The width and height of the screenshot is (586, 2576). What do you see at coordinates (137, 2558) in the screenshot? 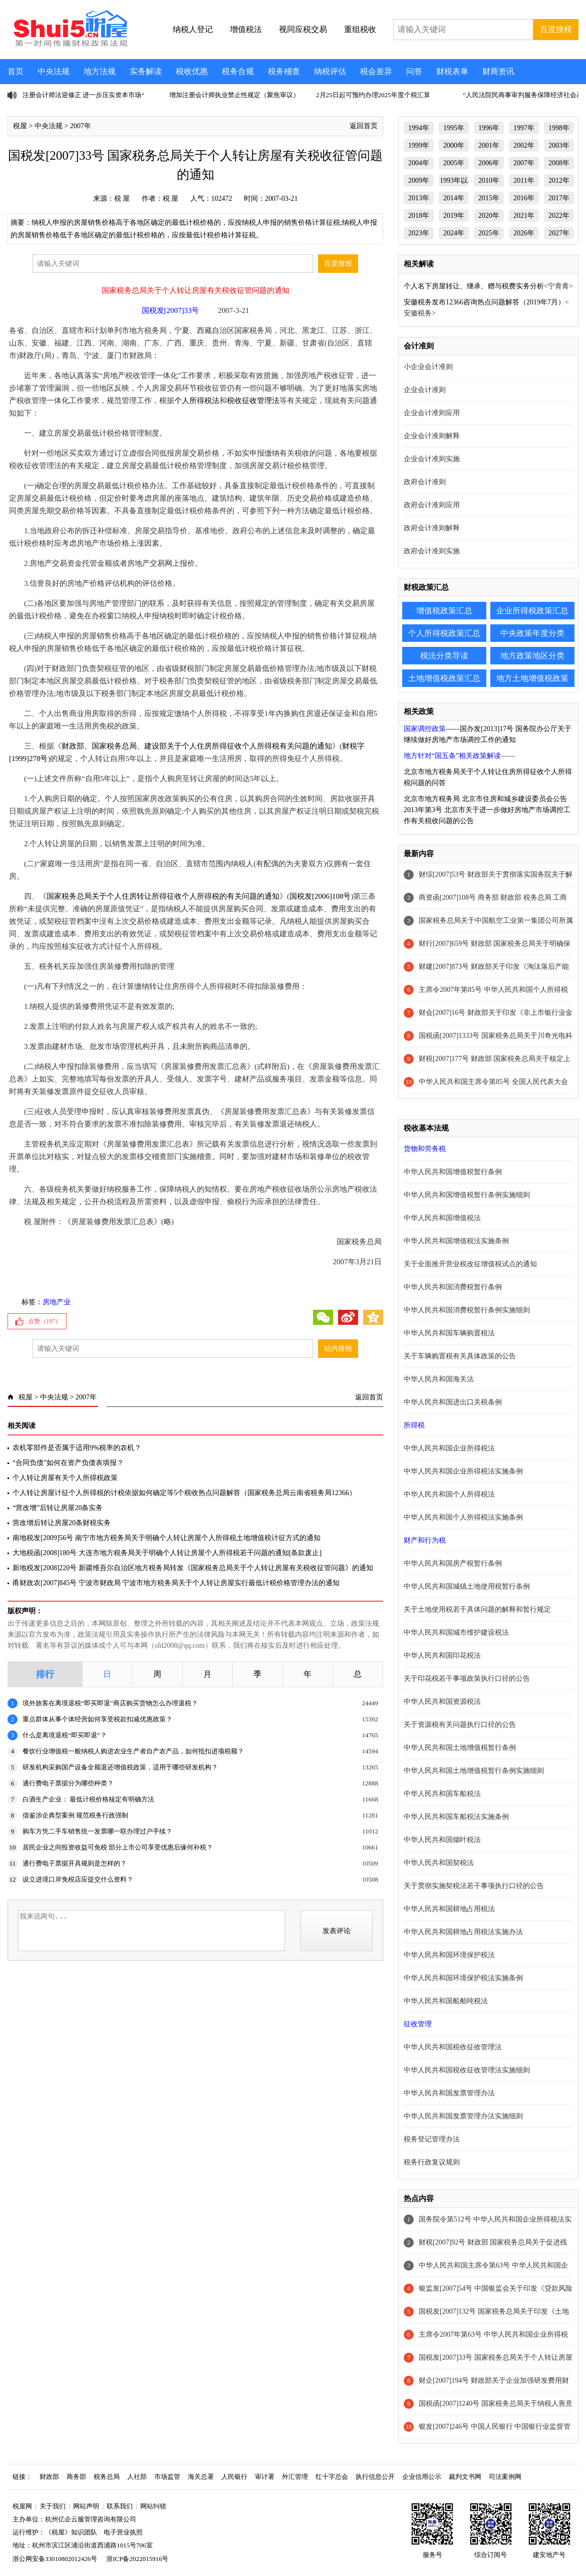
I see `浙ICP备2022015916号` at bounding box center [137, 2558].